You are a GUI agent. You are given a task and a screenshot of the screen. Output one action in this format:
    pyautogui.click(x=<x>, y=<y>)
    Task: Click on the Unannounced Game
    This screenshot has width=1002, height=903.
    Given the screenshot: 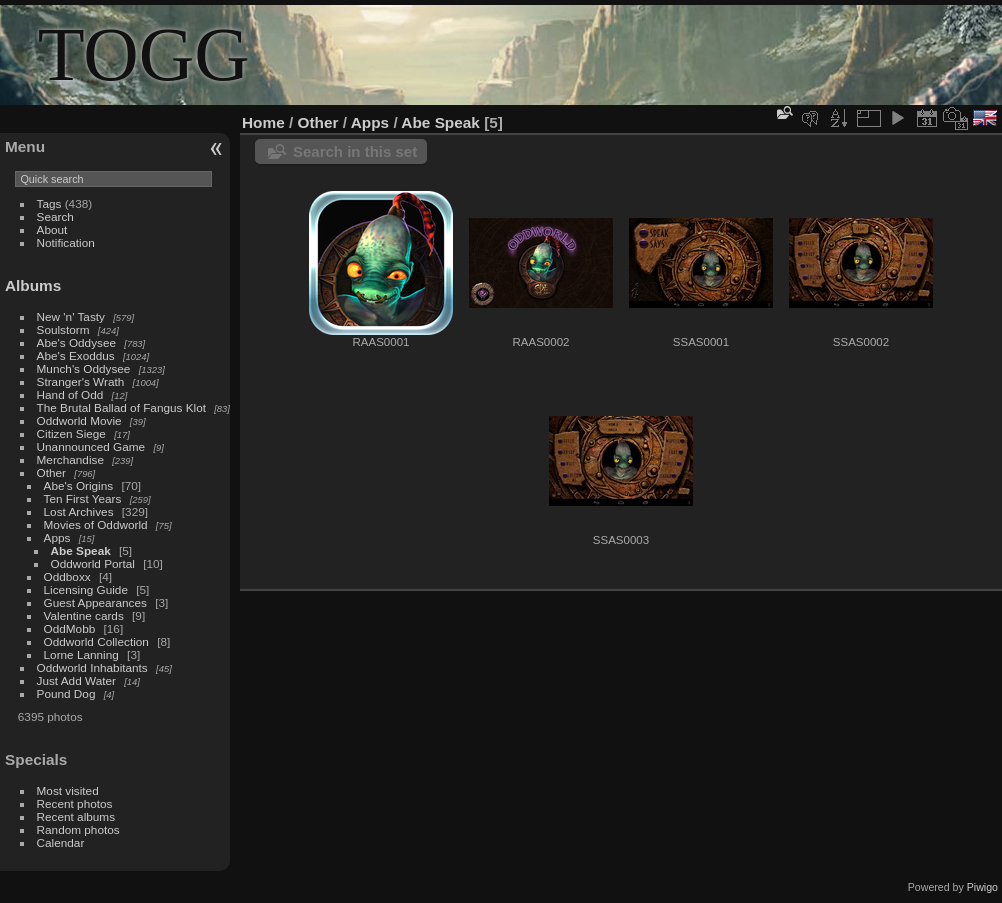 What is the action you would take?
    pyautogui.click(x=91, y=446)
    